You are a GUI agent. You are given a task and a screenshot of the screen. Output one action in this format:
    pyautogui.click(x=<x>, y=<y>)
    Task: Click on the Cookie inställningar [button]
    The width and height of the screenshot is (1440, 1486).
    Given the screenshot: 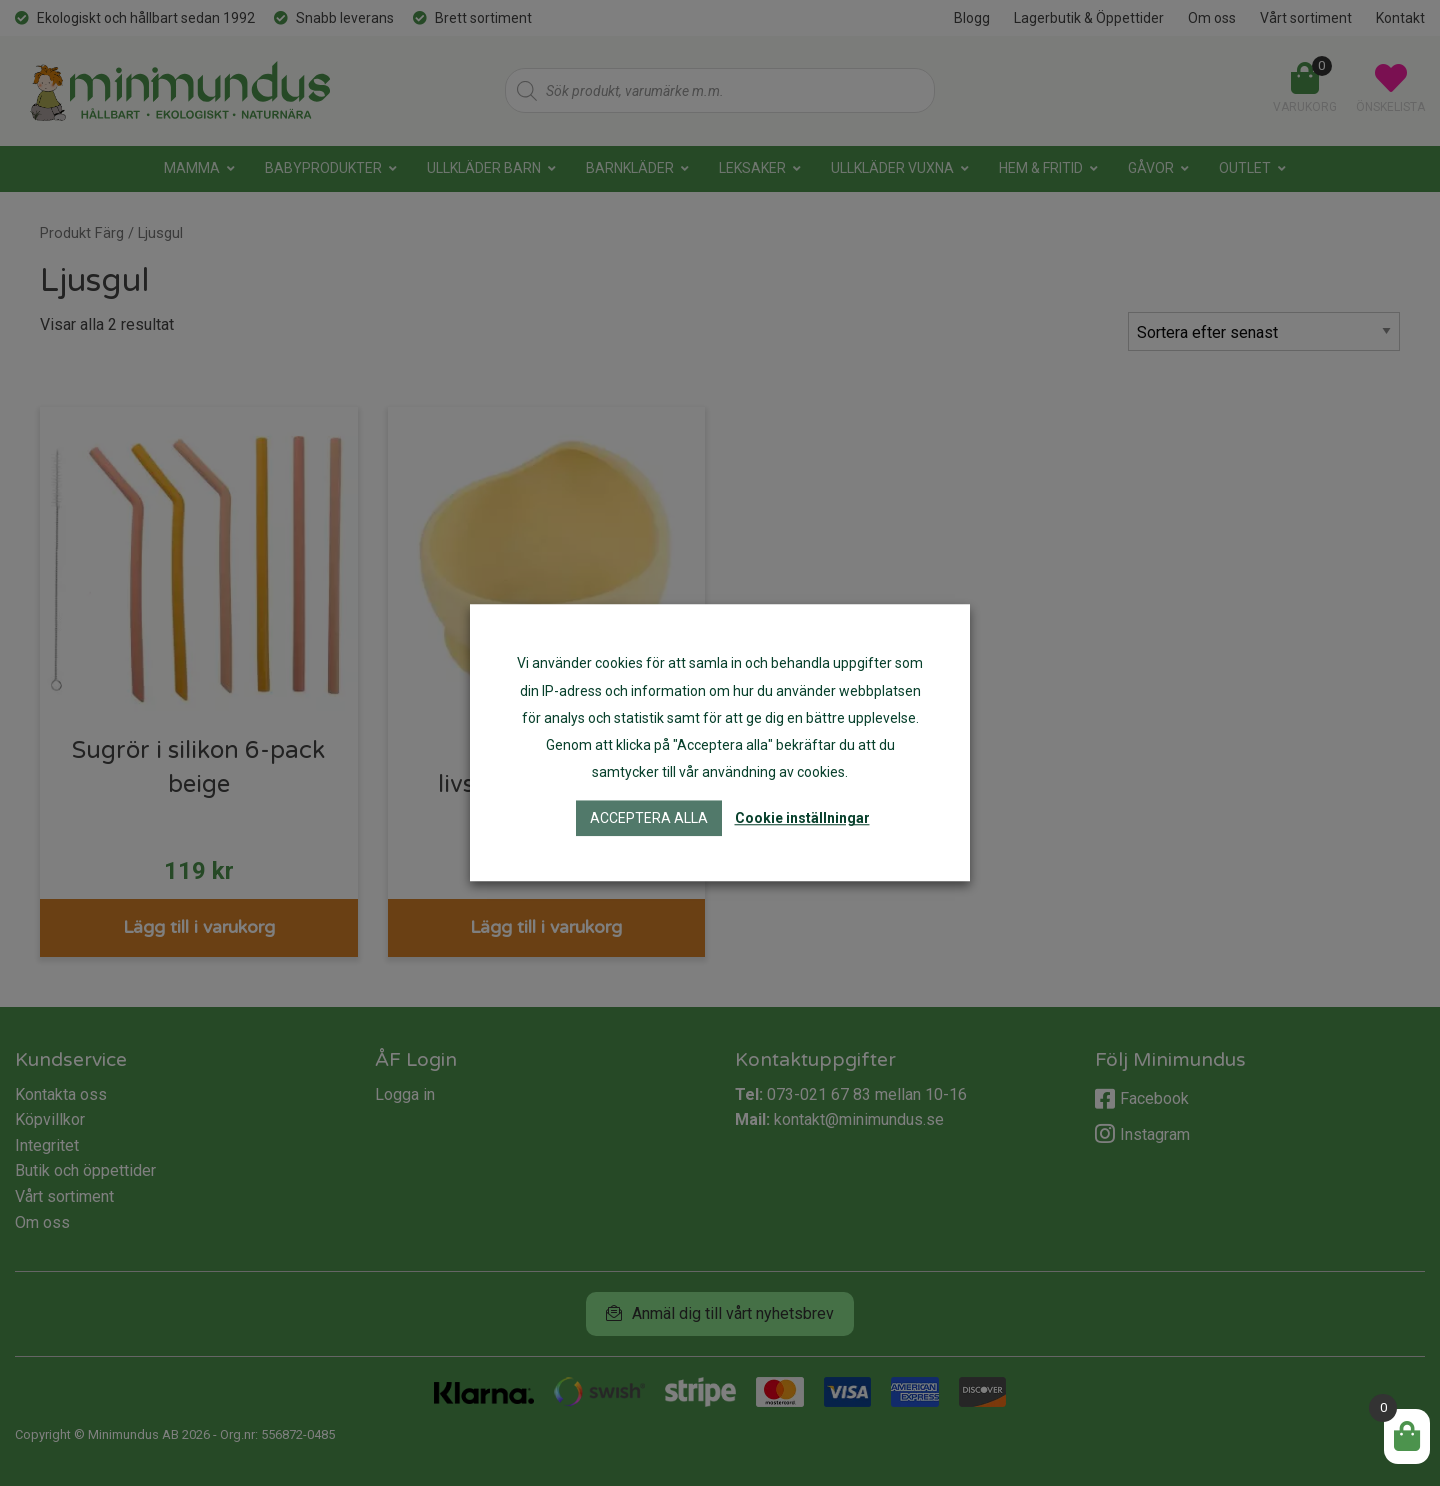 What is the action you would take?
    pyautogui.click(x=802, y=819)
    